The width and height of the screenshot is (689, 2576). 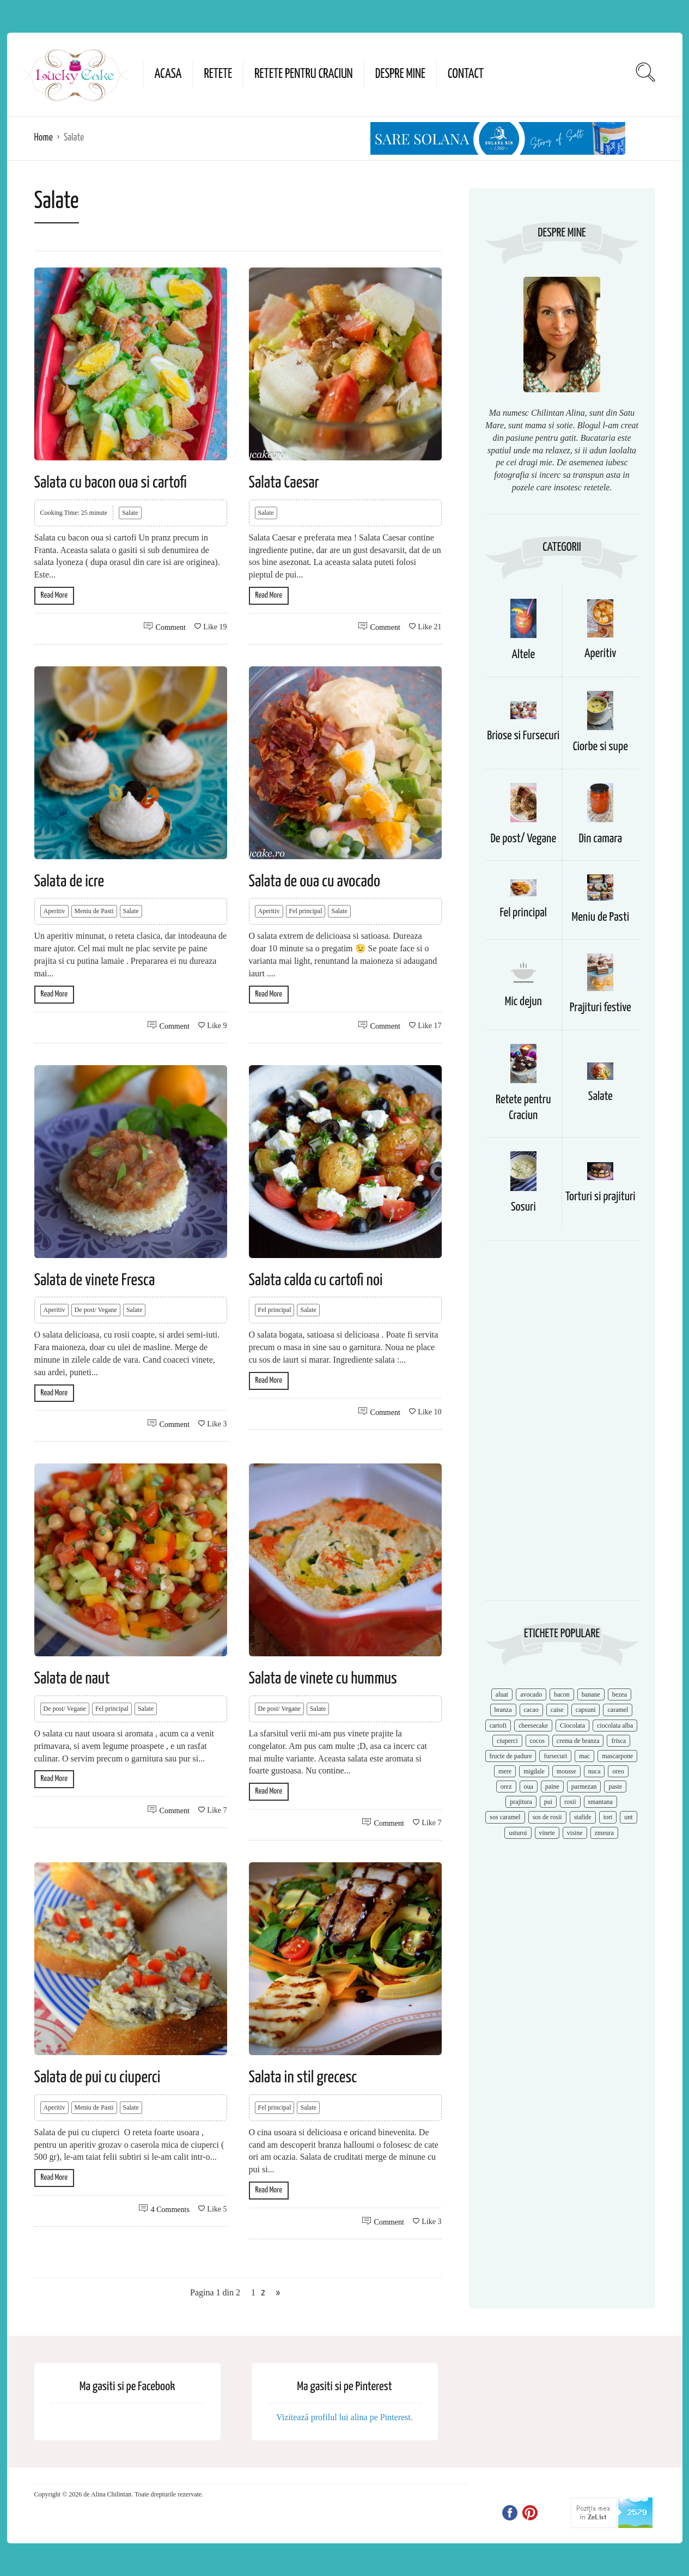 What do you see at coordinates (502, 1694) in the screenshot?
I see `aluat [aluat (9 items)]` at bounding box center [502, 1694].